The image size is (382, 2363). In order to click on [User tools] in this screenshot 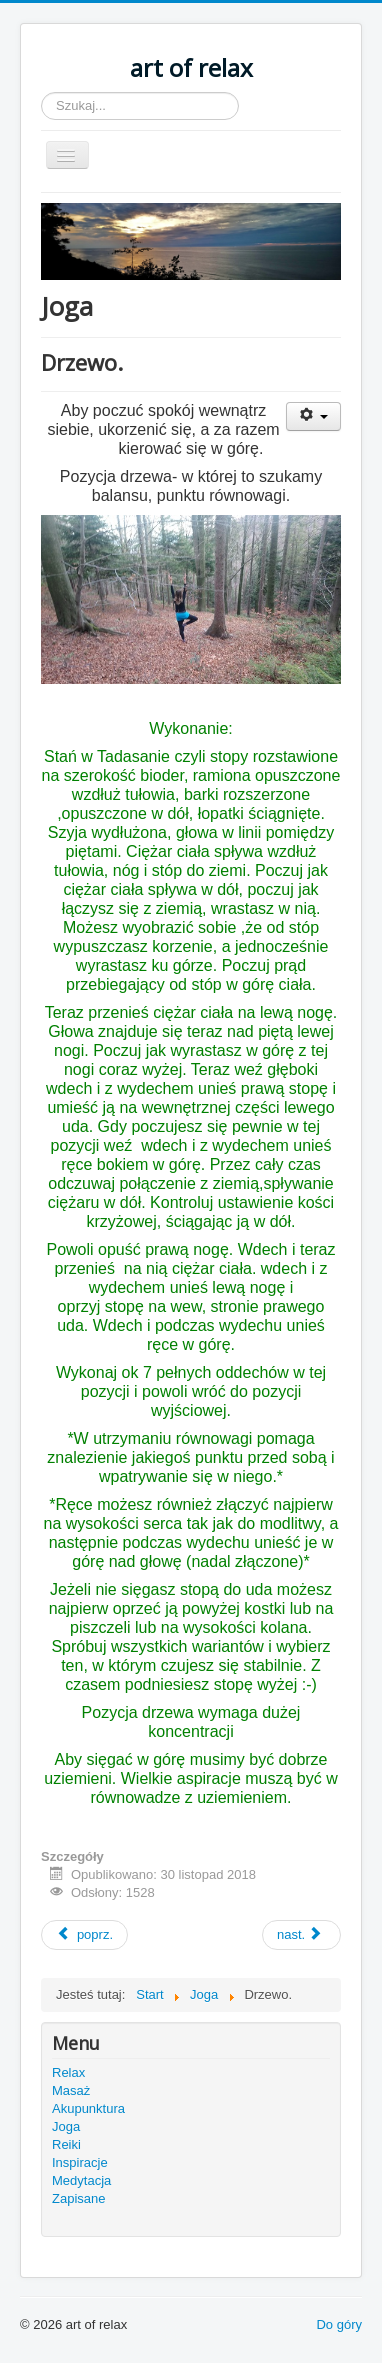, I will do `click(313, 416)`.